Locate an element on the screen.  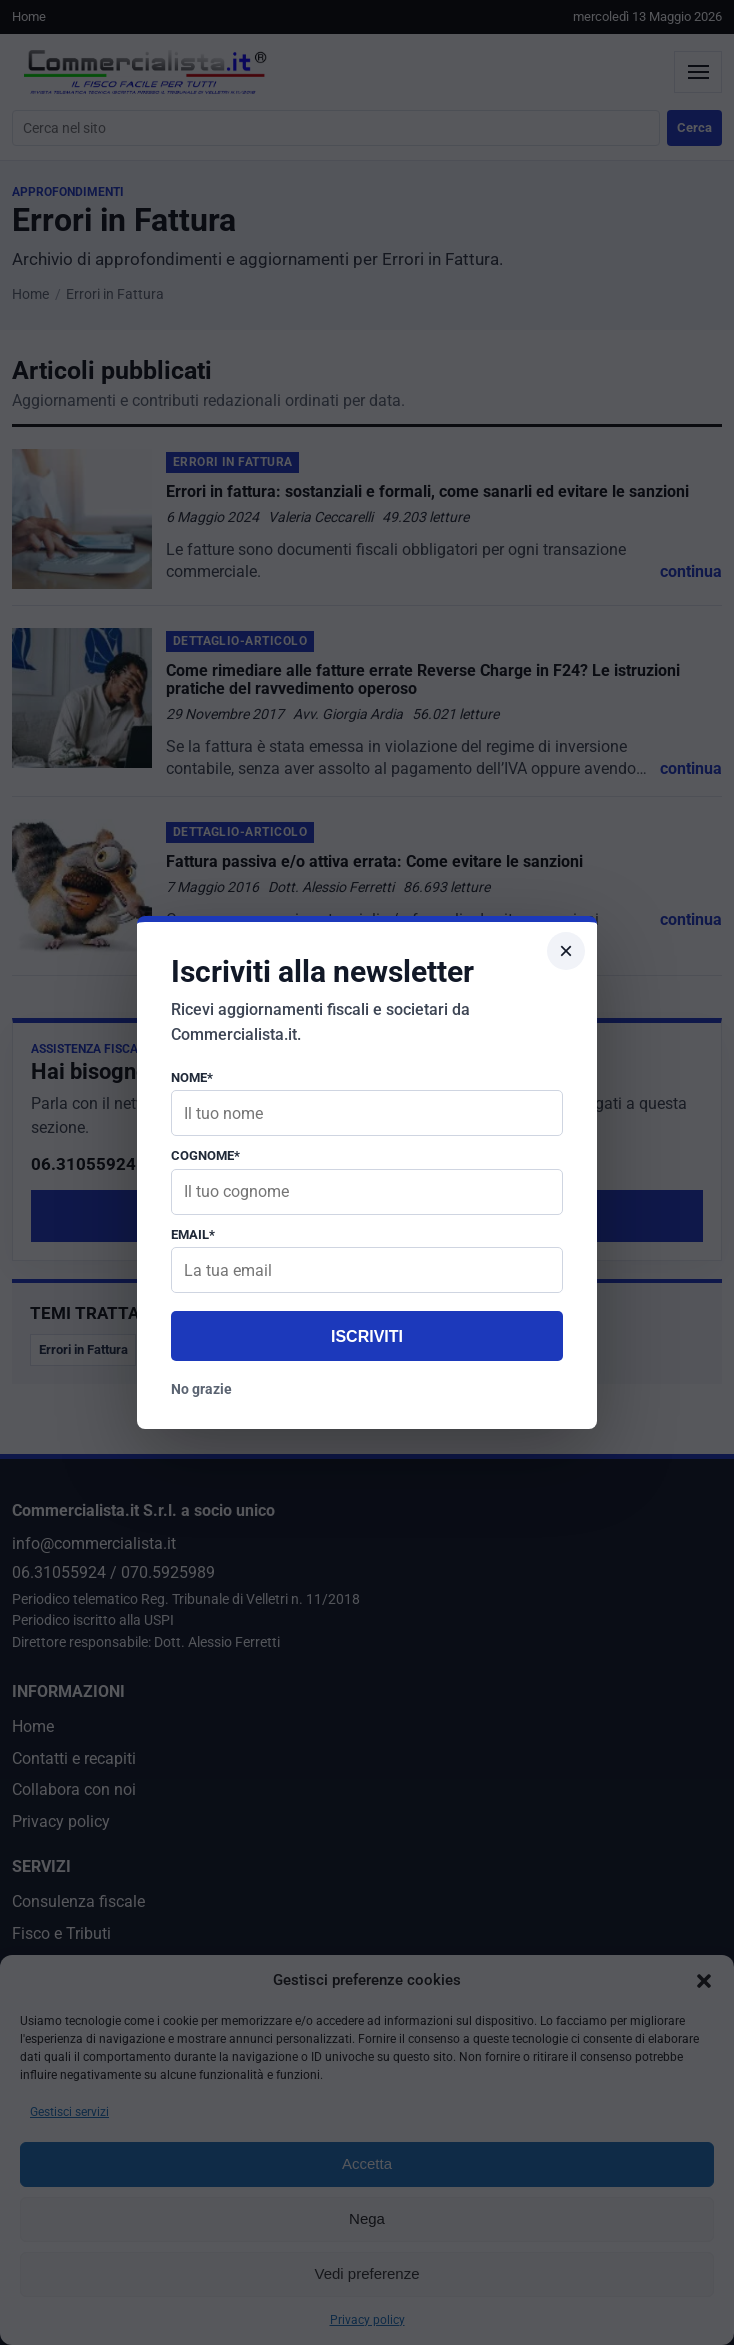
Email* is located at coordinates (193, 1234).